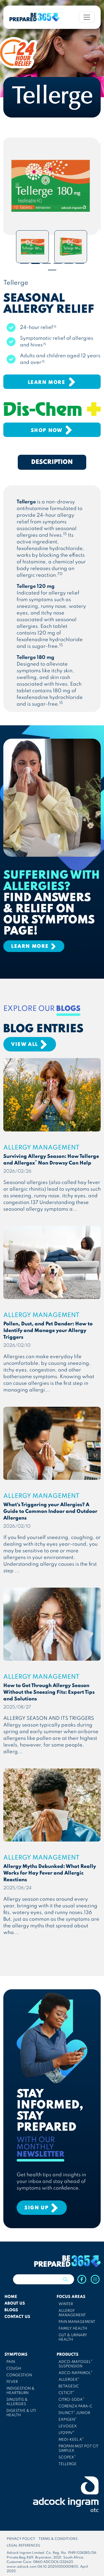  Describe the element at coordinates (11, 2310) in the screenshot. I see `BLOGS` at that location.